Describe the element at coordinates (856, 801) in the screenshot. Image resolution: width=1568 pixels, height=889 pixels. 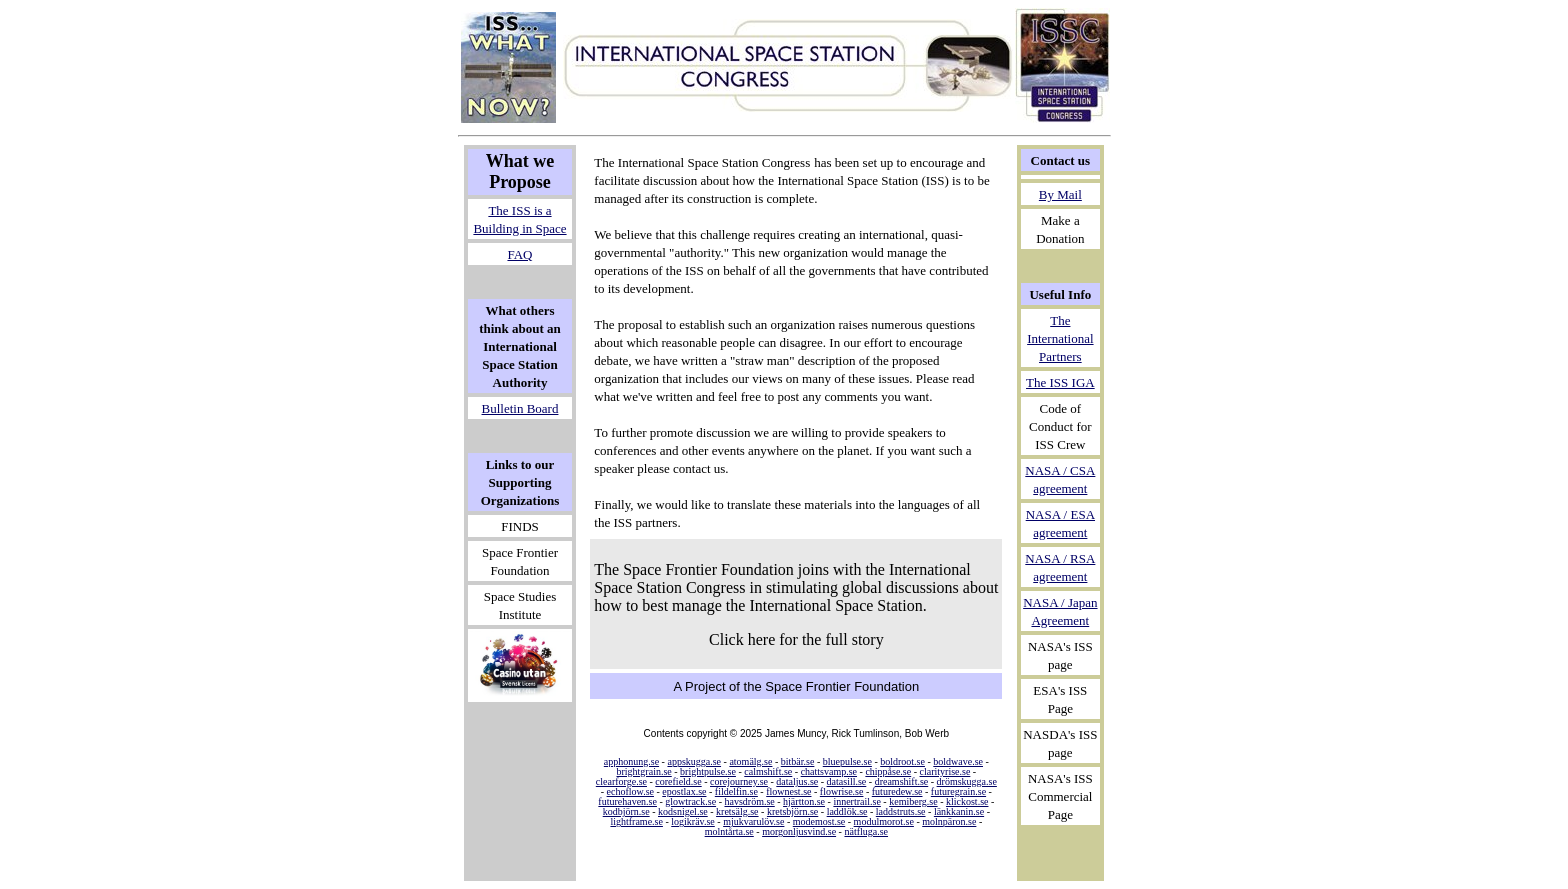
I see `innertrail.se` at that location.